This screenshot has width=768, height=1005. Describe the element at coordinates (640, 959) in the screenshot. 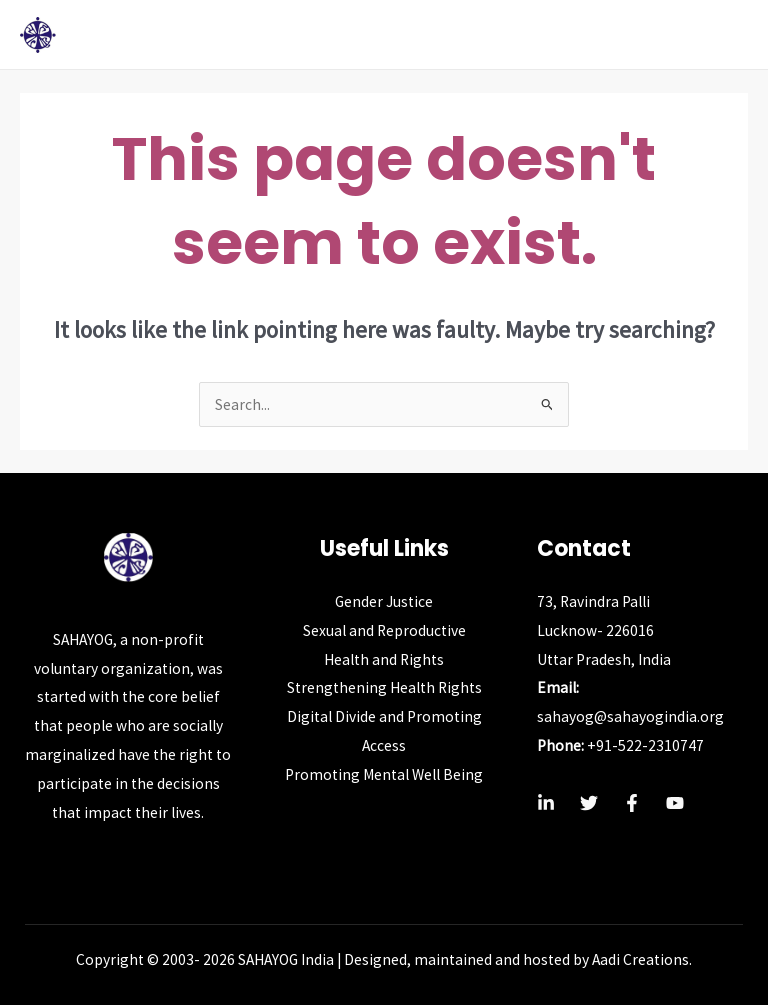

I see `Aadi Creations` at that location.